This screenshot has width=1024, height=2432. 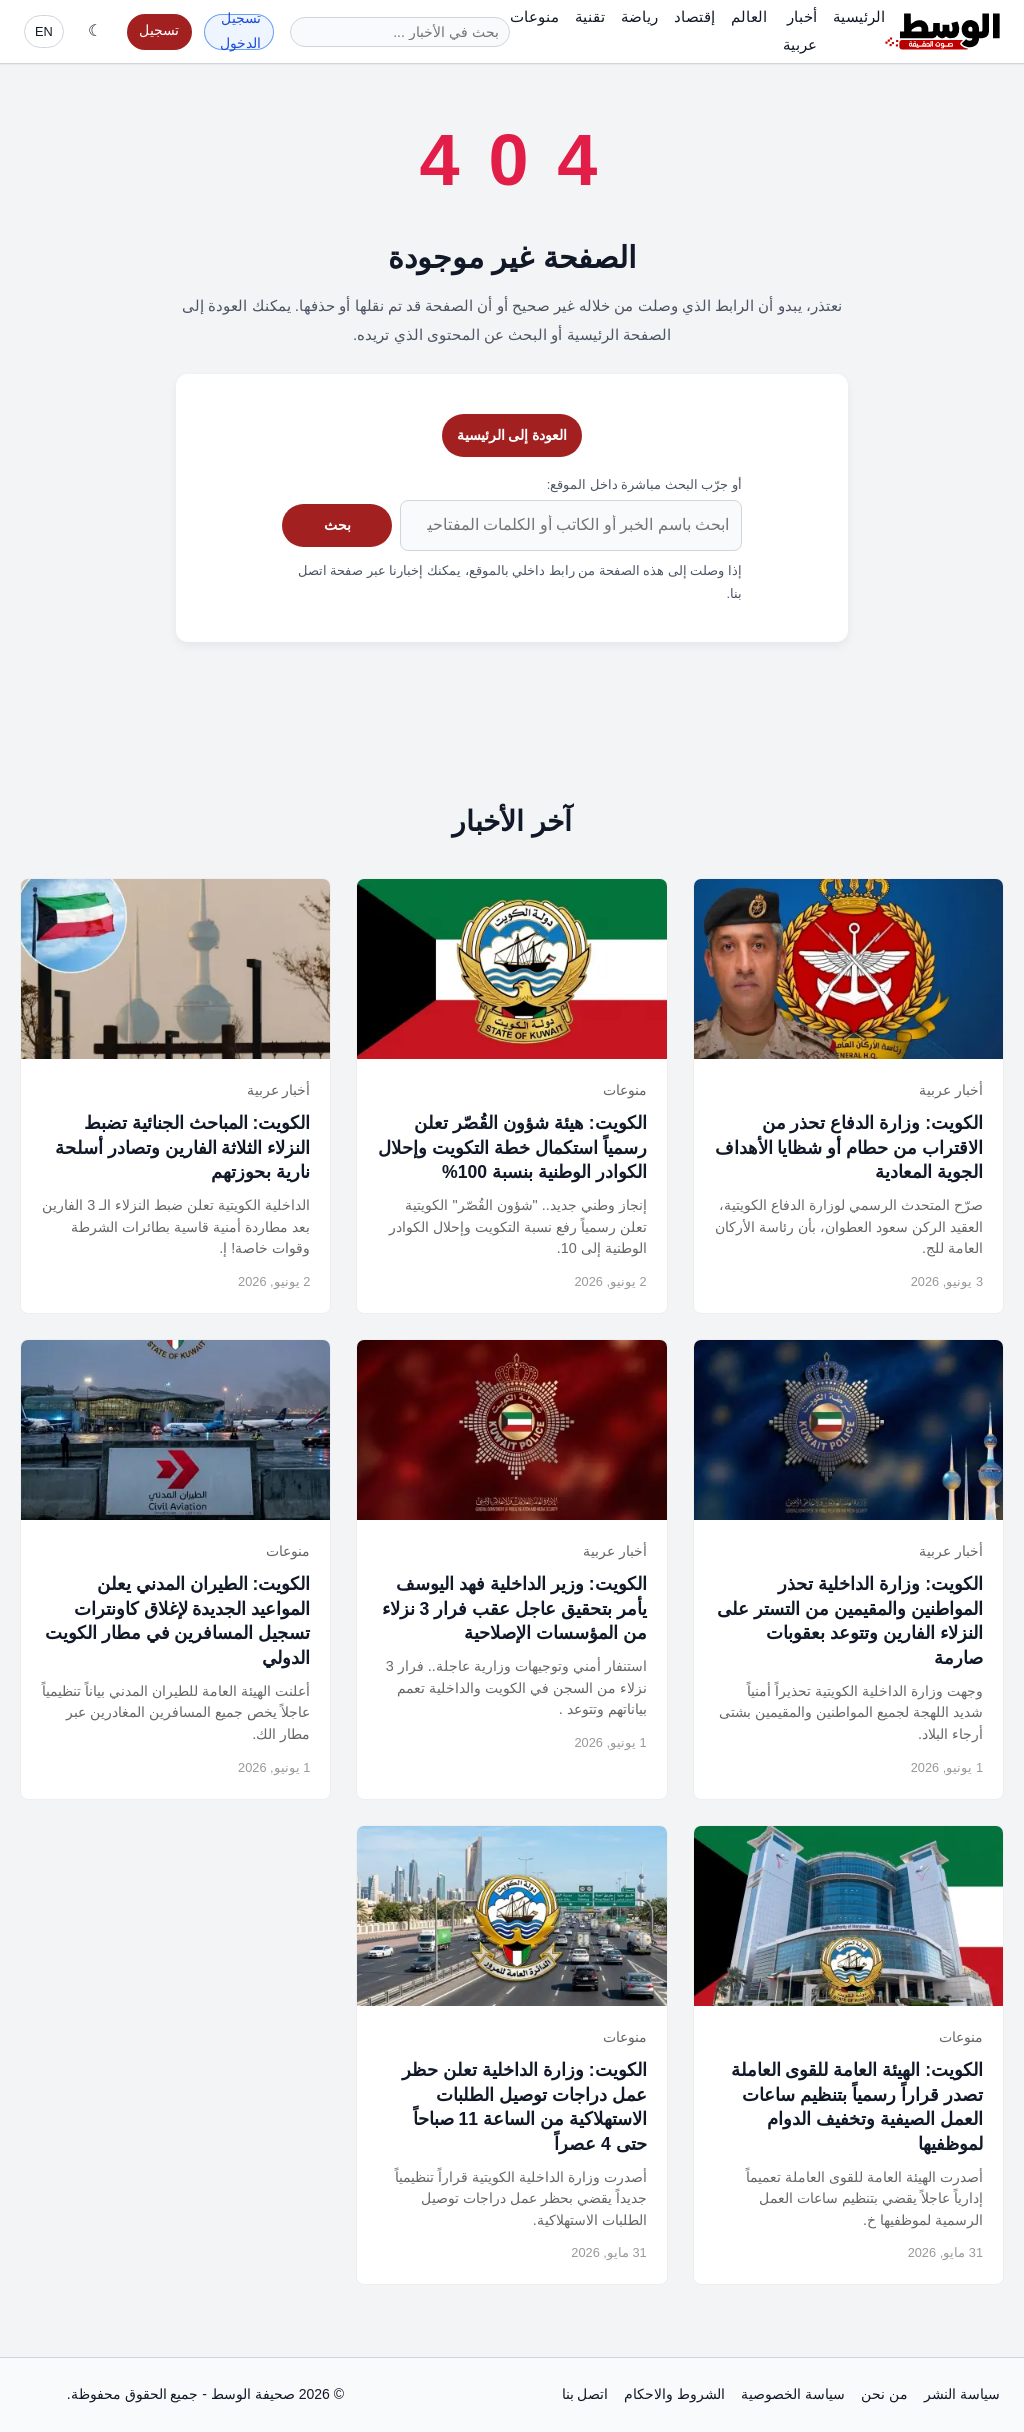 I want to click on تسجيل الدخول, so click(x=240, y=32).